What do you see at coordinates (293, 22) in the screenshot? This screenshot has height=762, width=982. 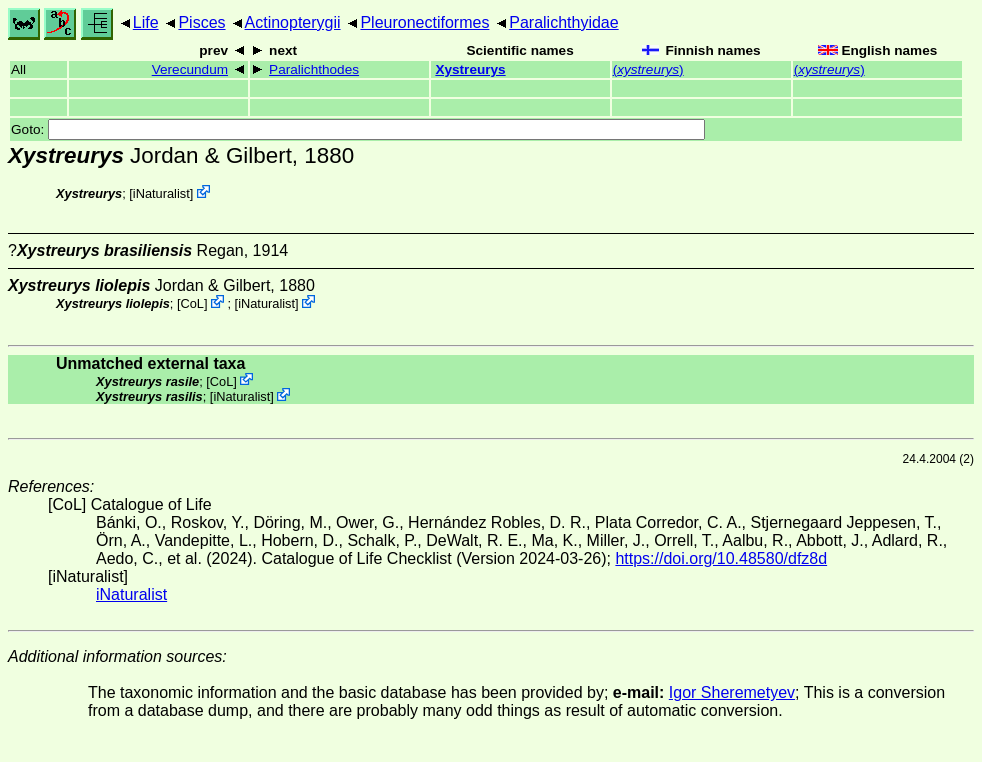 I see `Actinopterygii` at bounding box center [293, 22].